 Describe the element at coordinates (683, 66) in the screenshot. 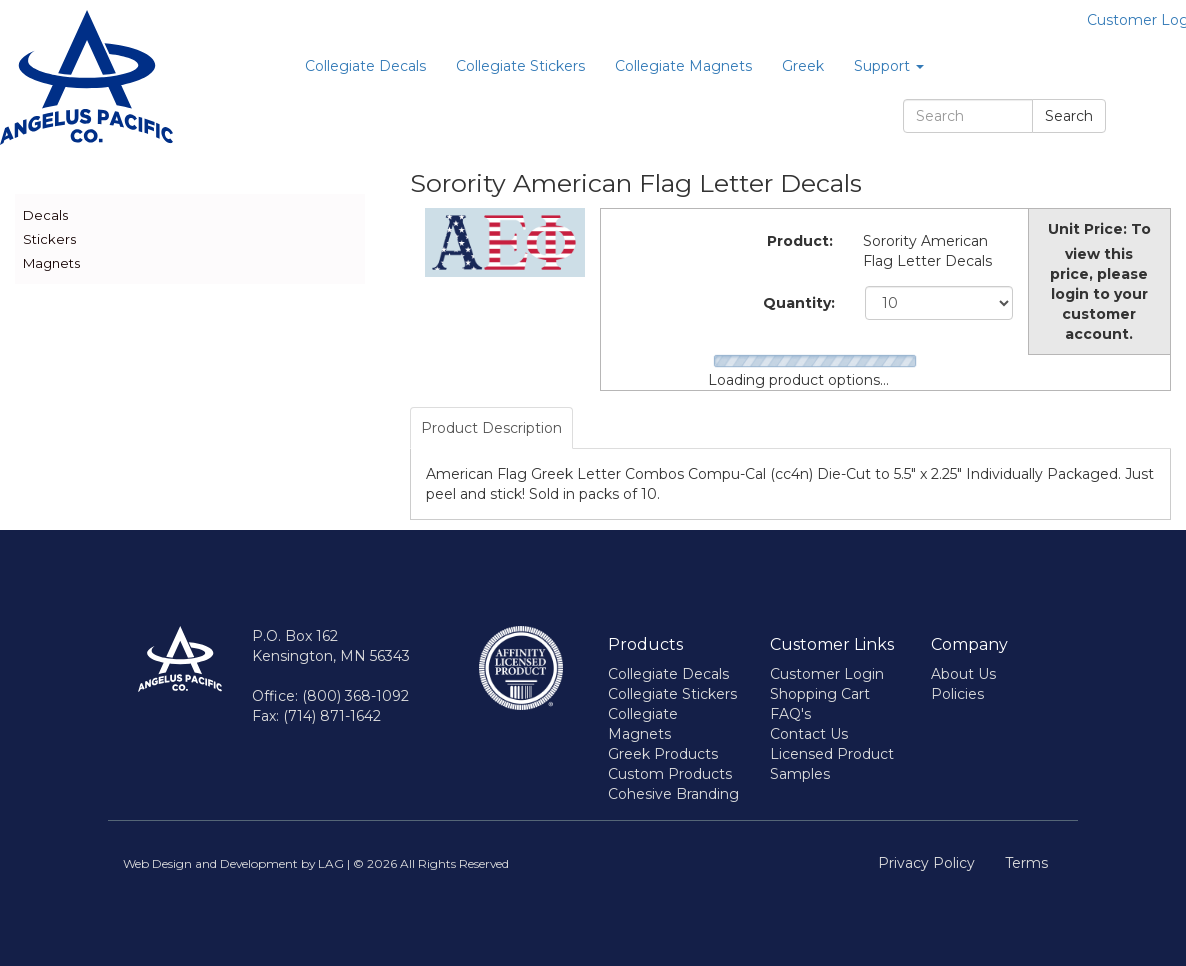

I see `Collegiate Magnets` at that location.